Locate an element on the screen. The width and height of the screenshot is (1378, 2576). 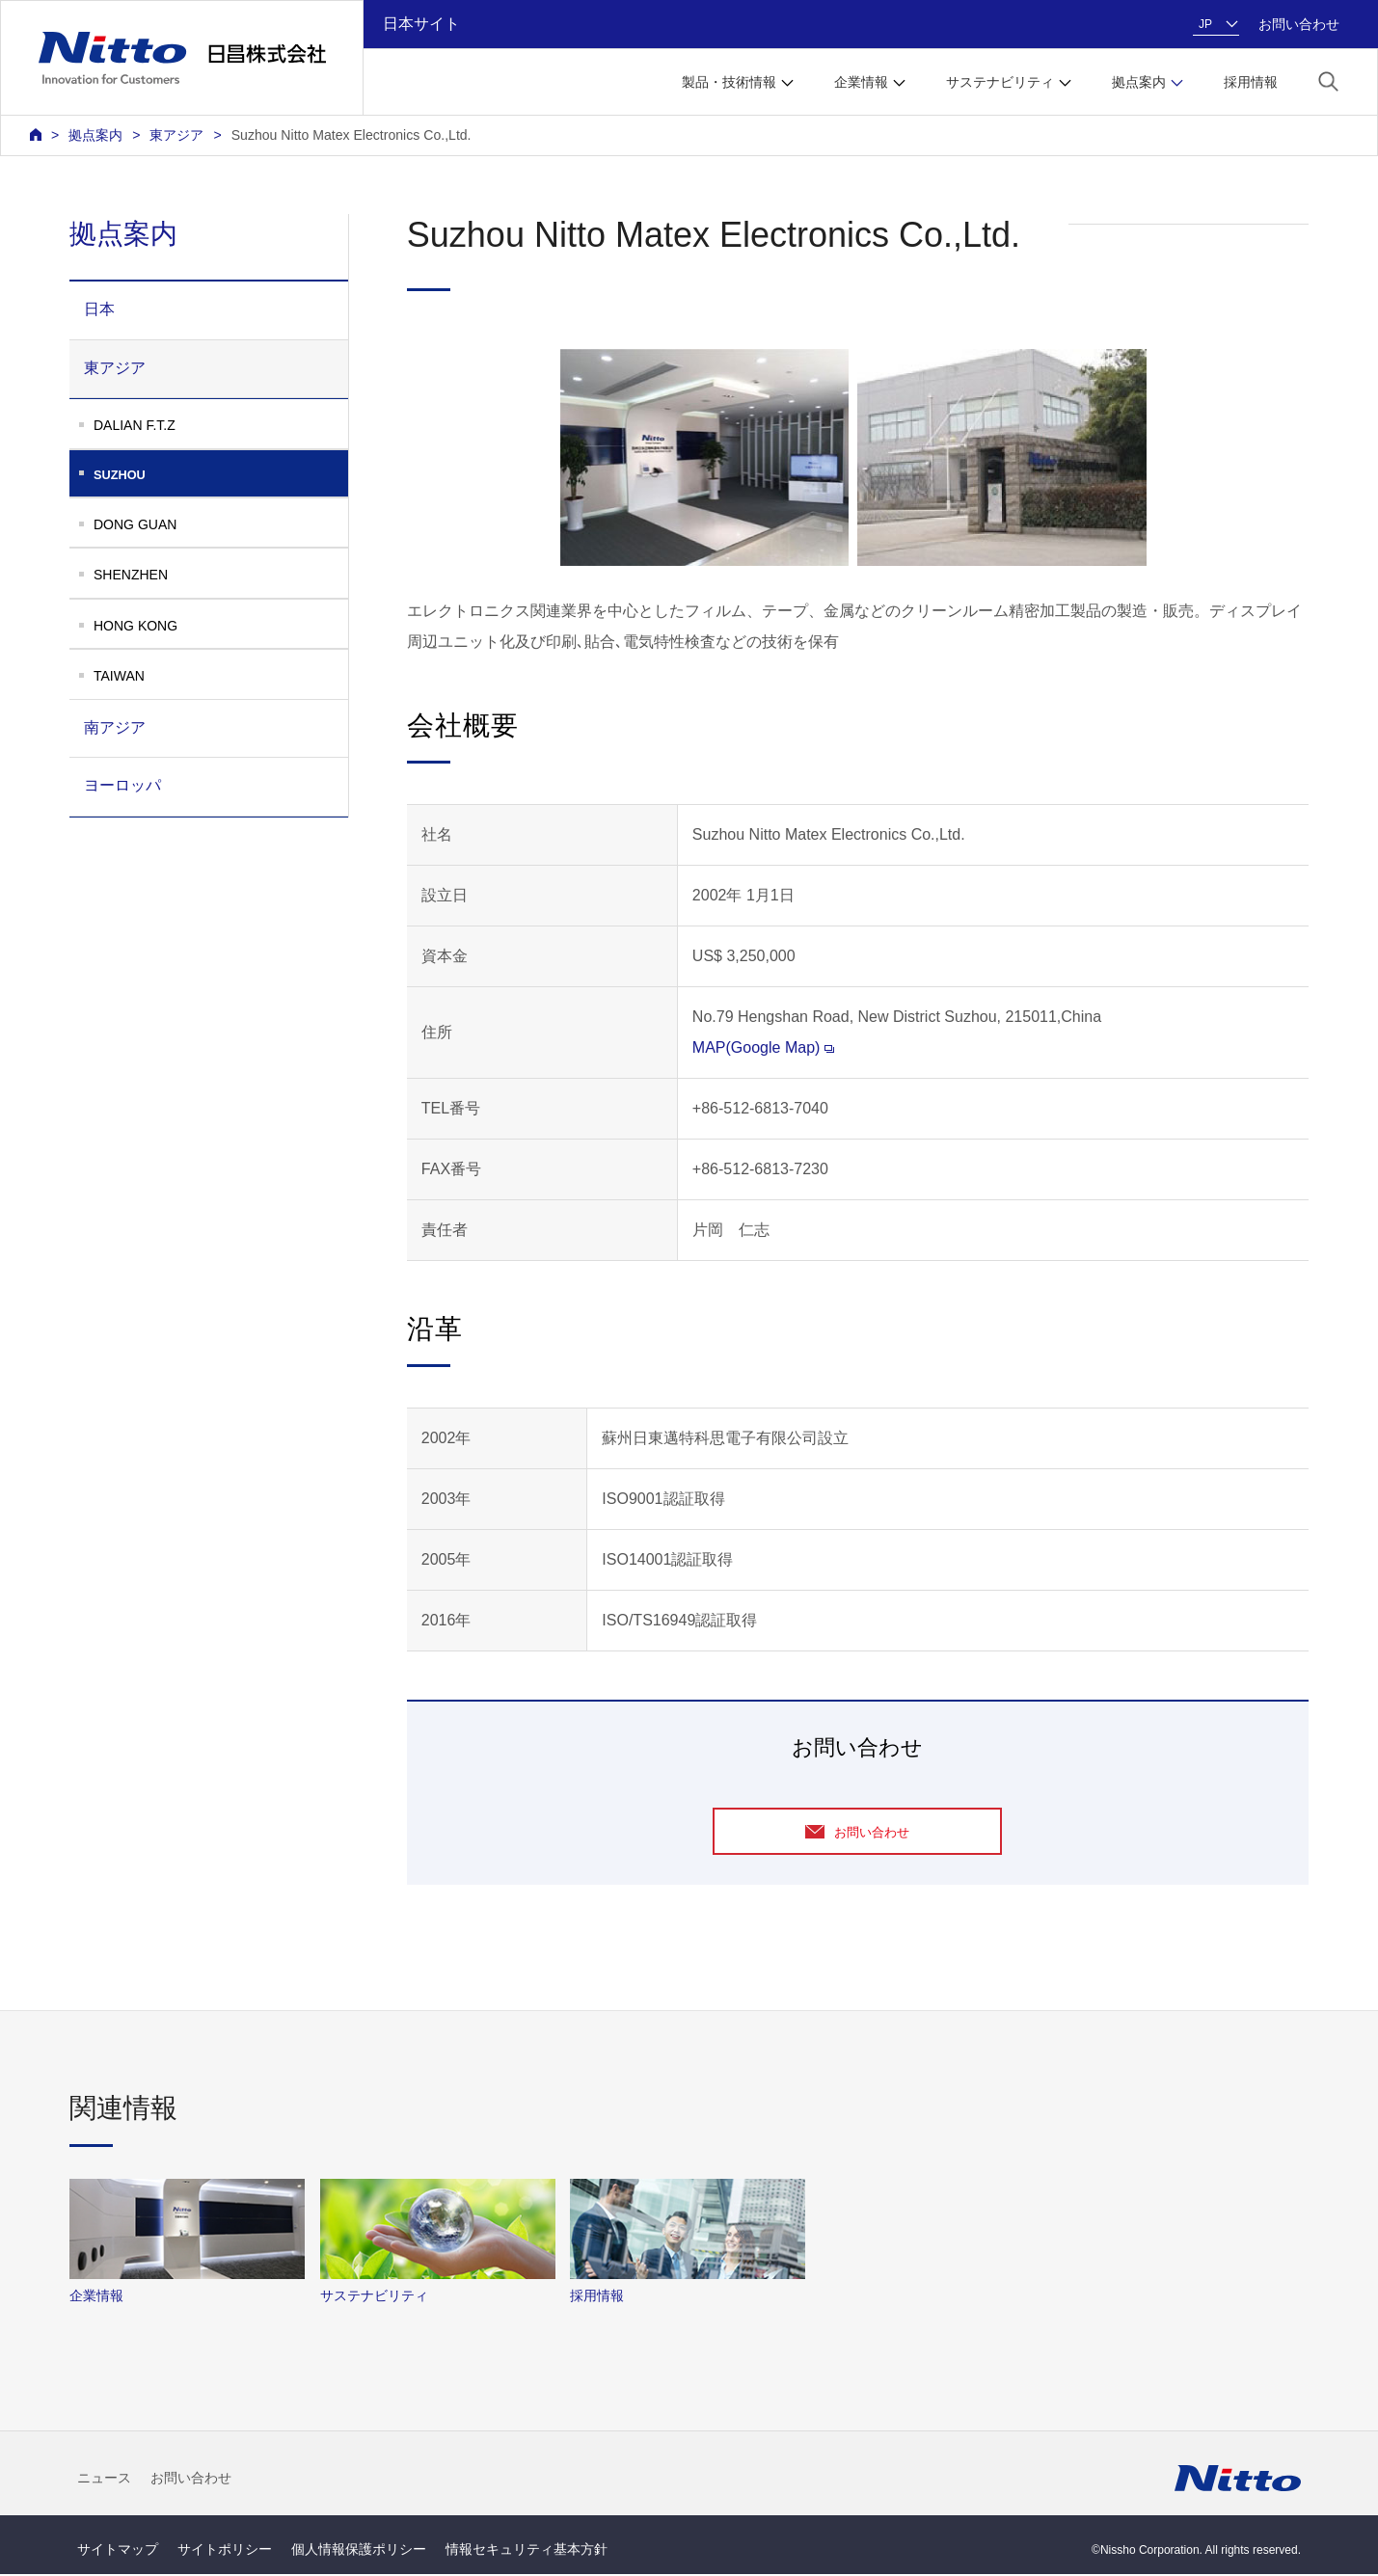
東アジア is located at coordinates (176, 135).